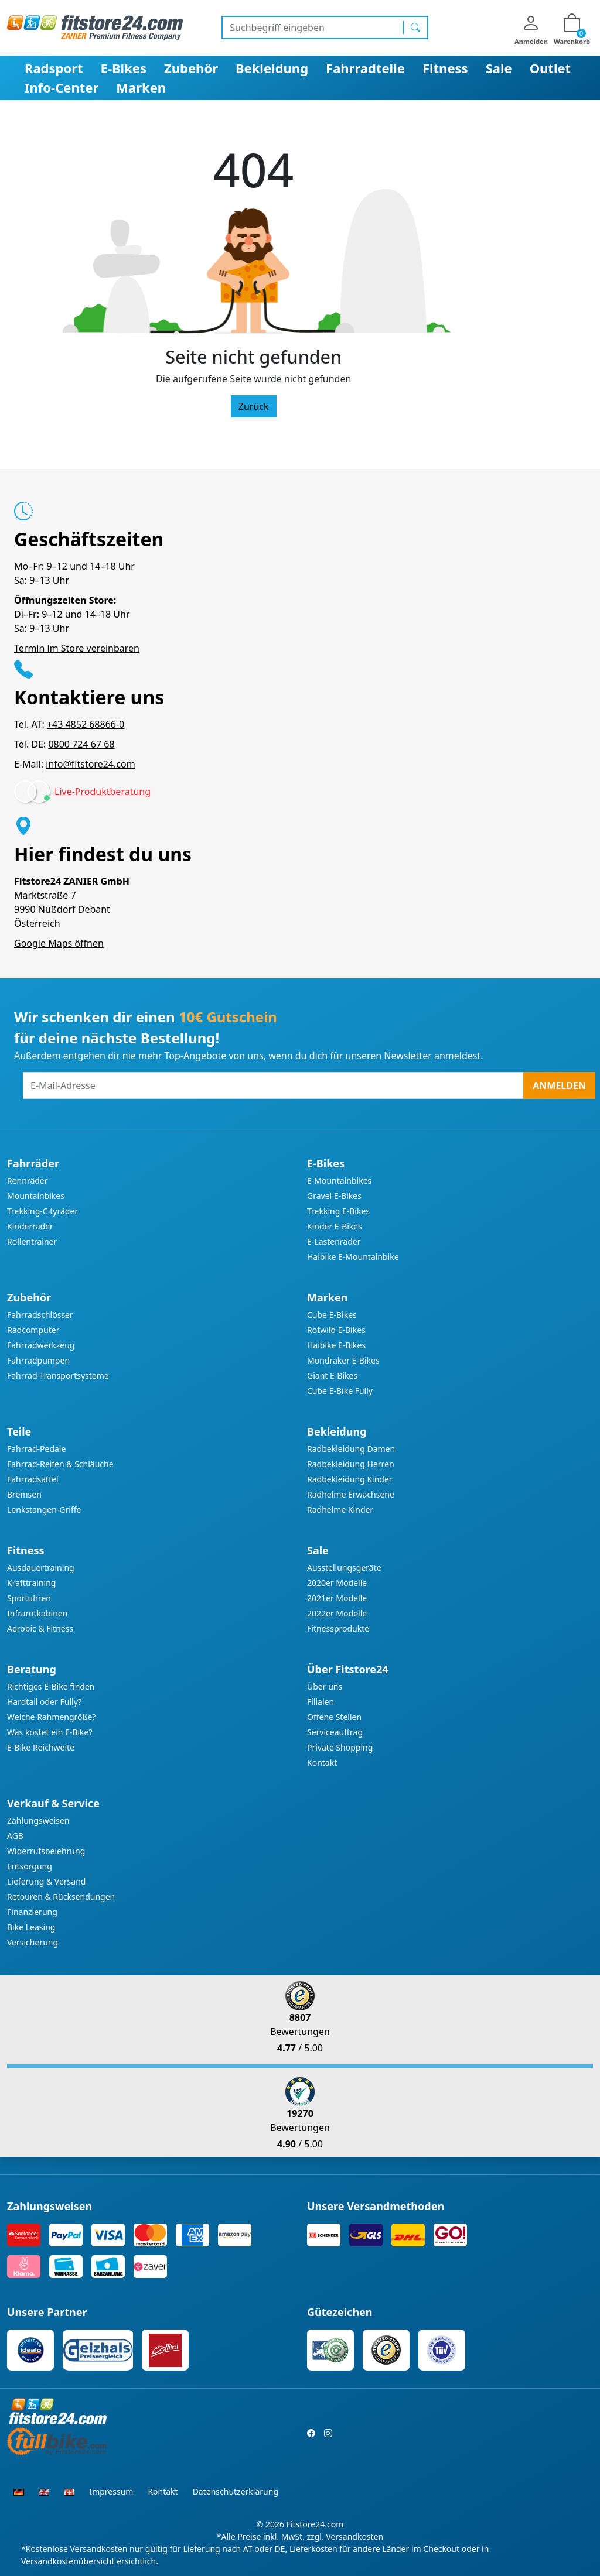  What do you see at coordinates (334, 1226) in the screenshot?
I see `Kinder E-Bikes` at bounding box center [334, 1226].